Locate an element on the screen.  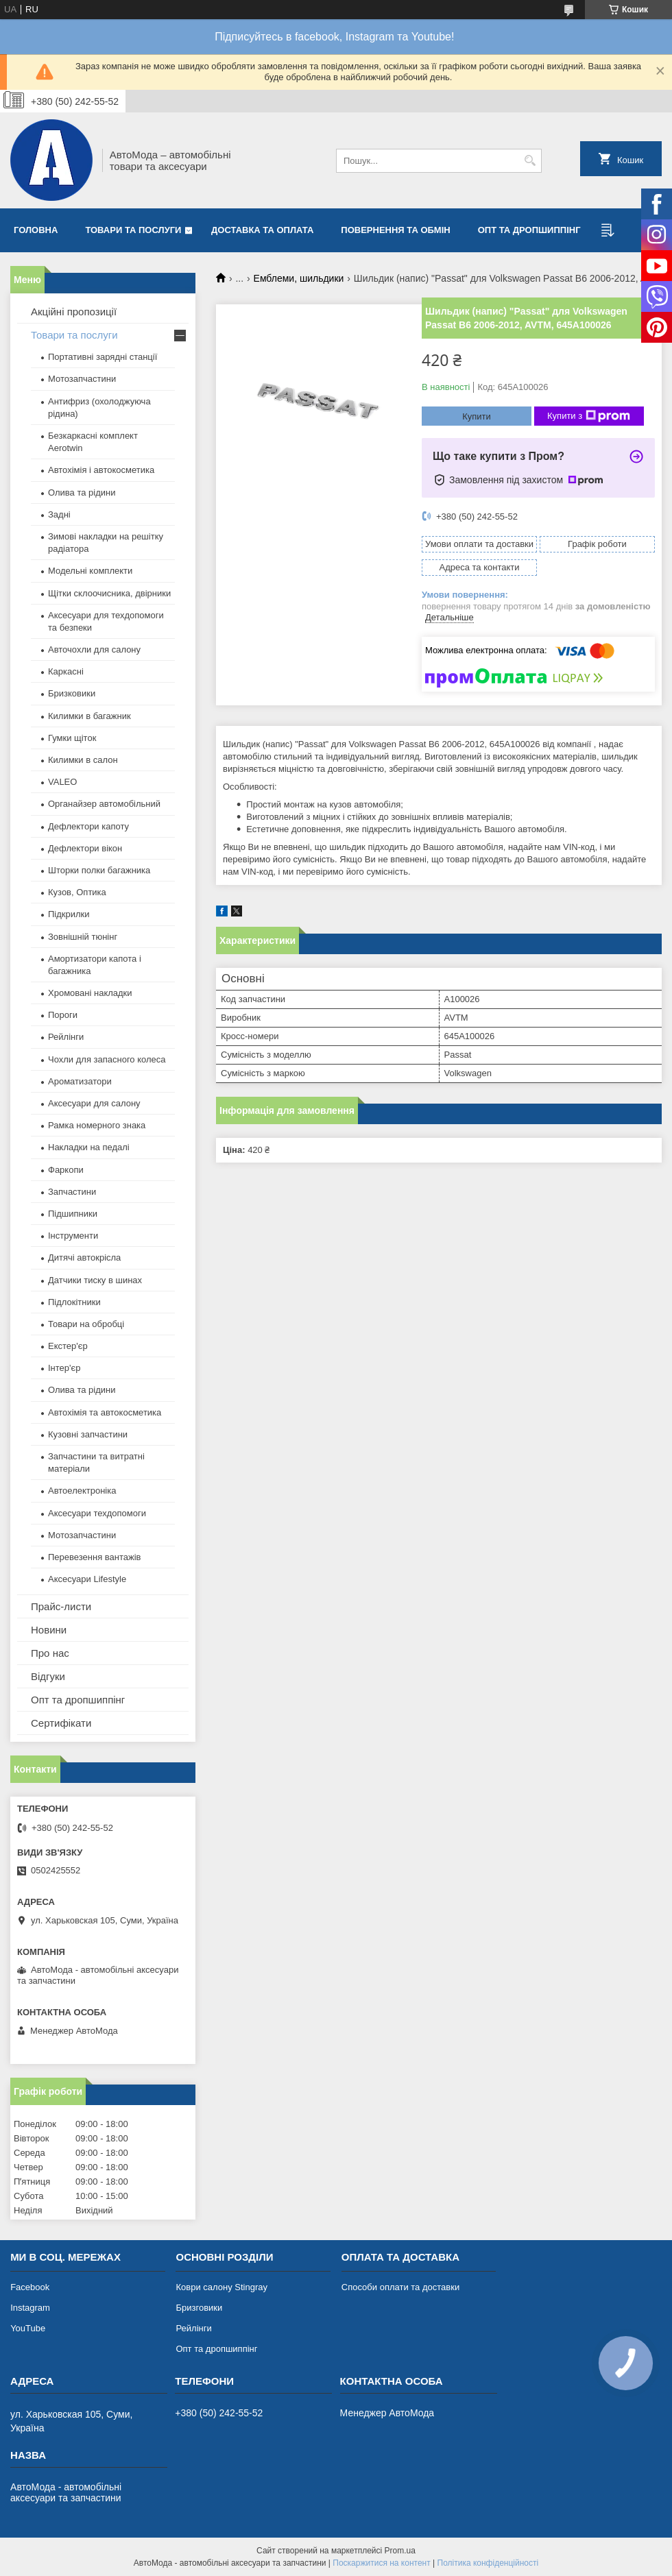
Способи оплати та доставки is located at coordinates (400, 2287).